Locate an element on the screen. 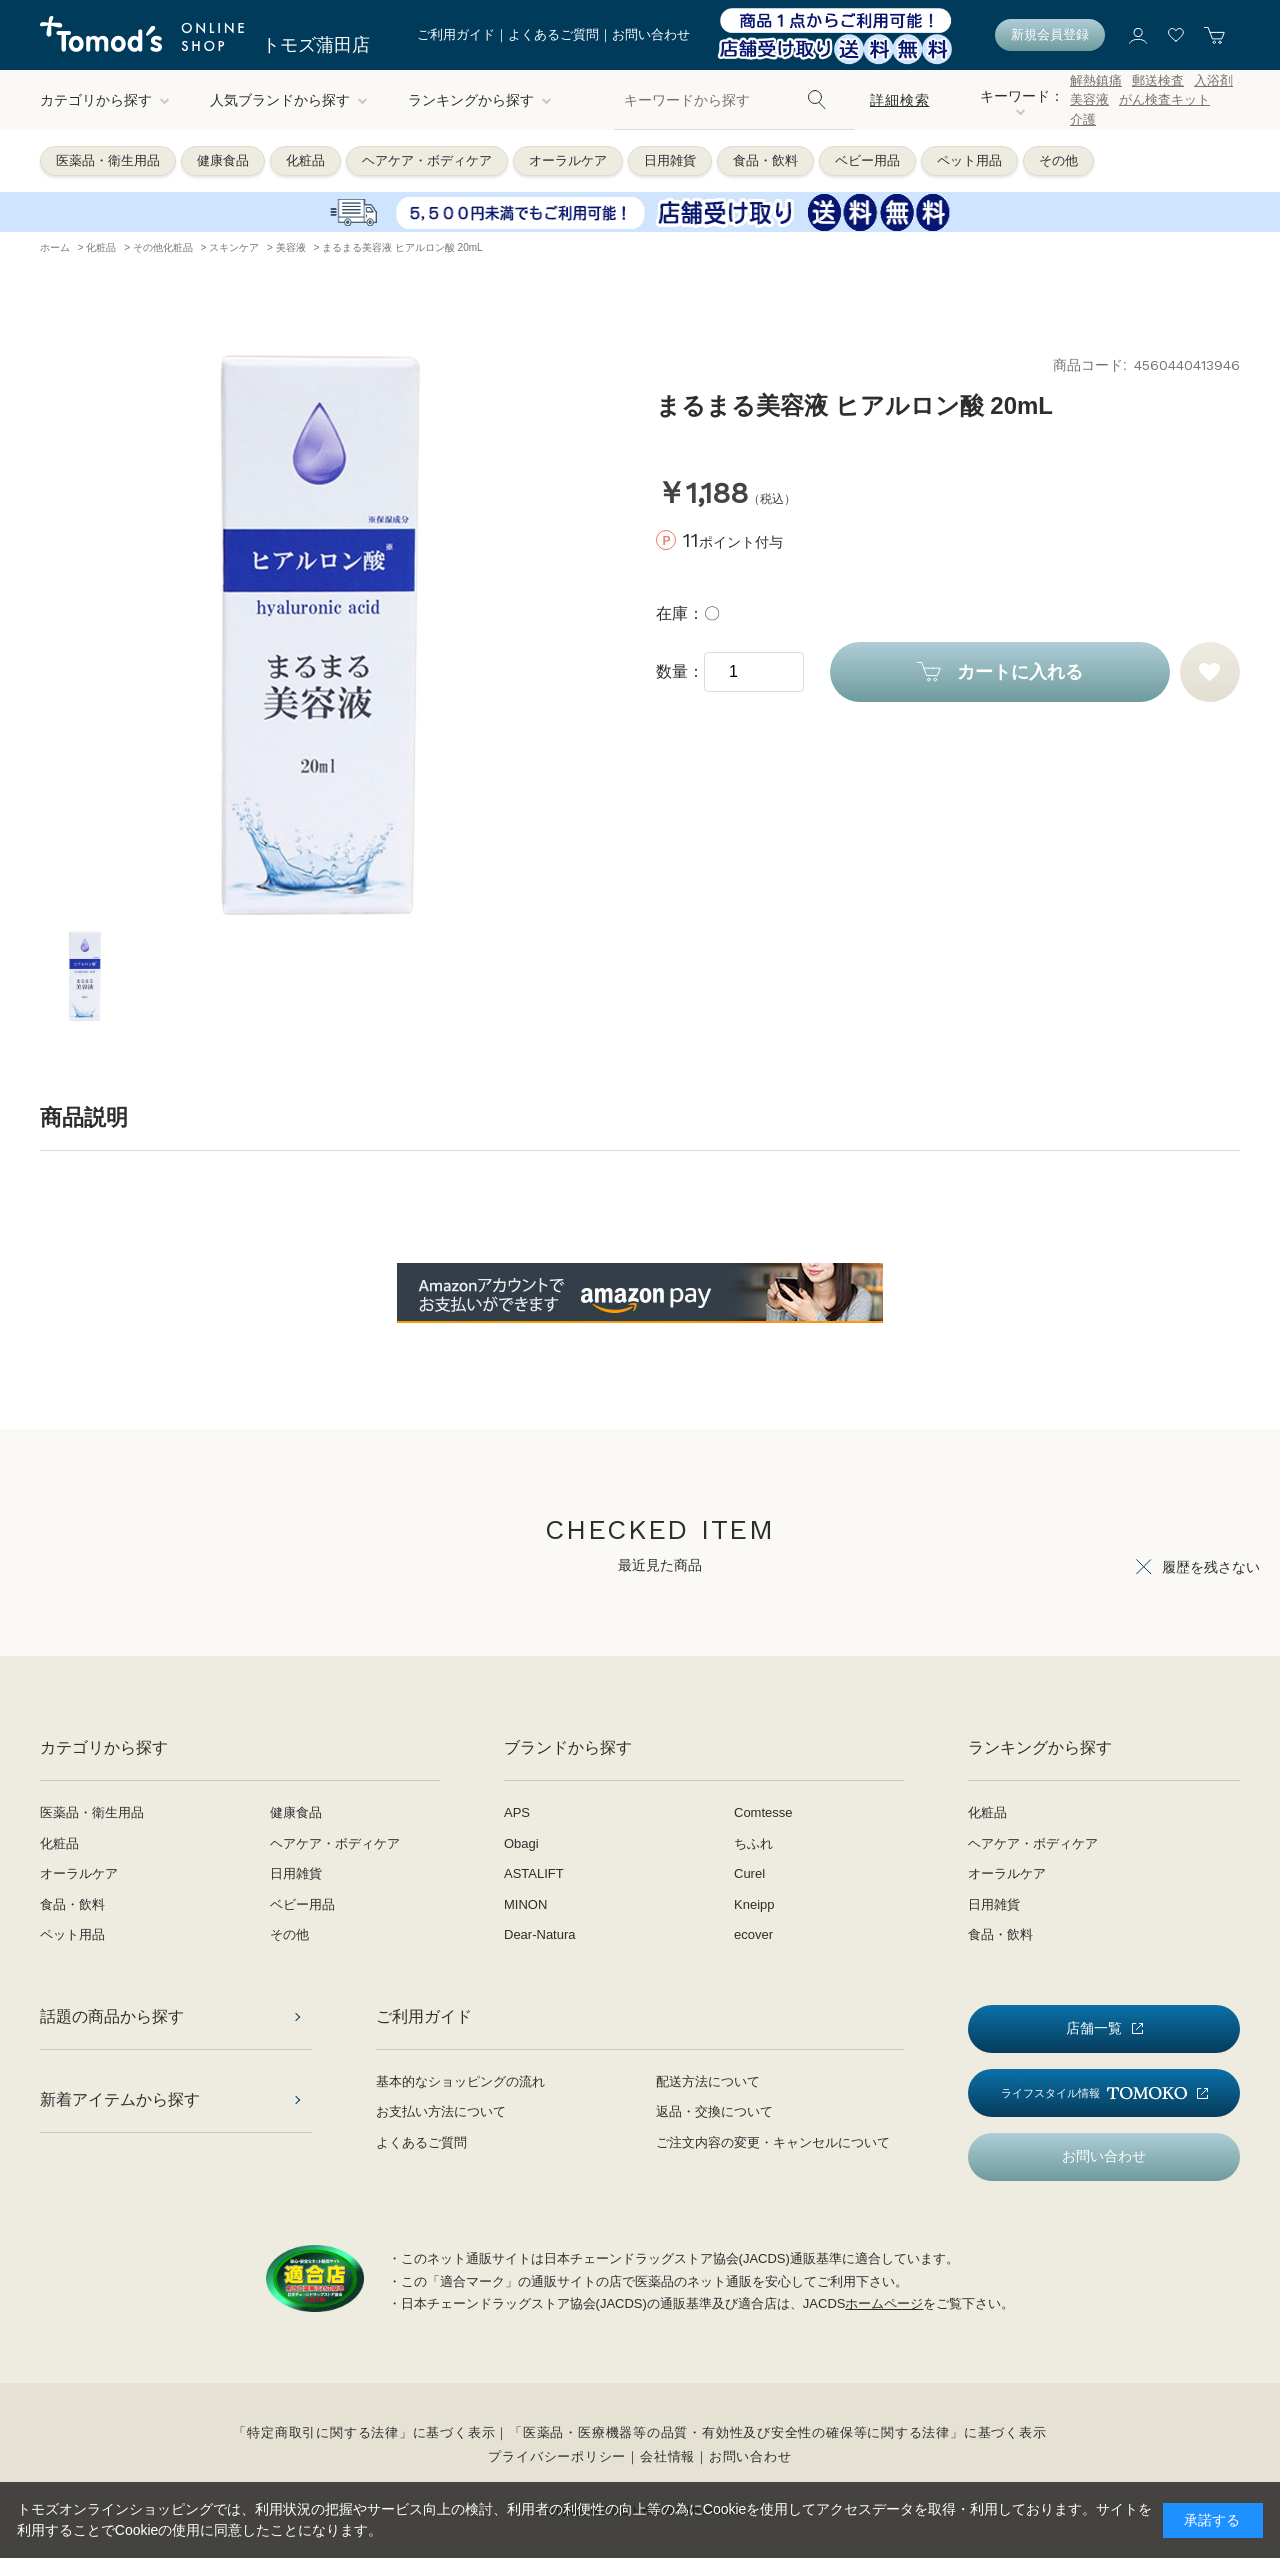 The width and height of the screenshot is (1280, 2558). ペット用品 is located at coordinates (969, 160).